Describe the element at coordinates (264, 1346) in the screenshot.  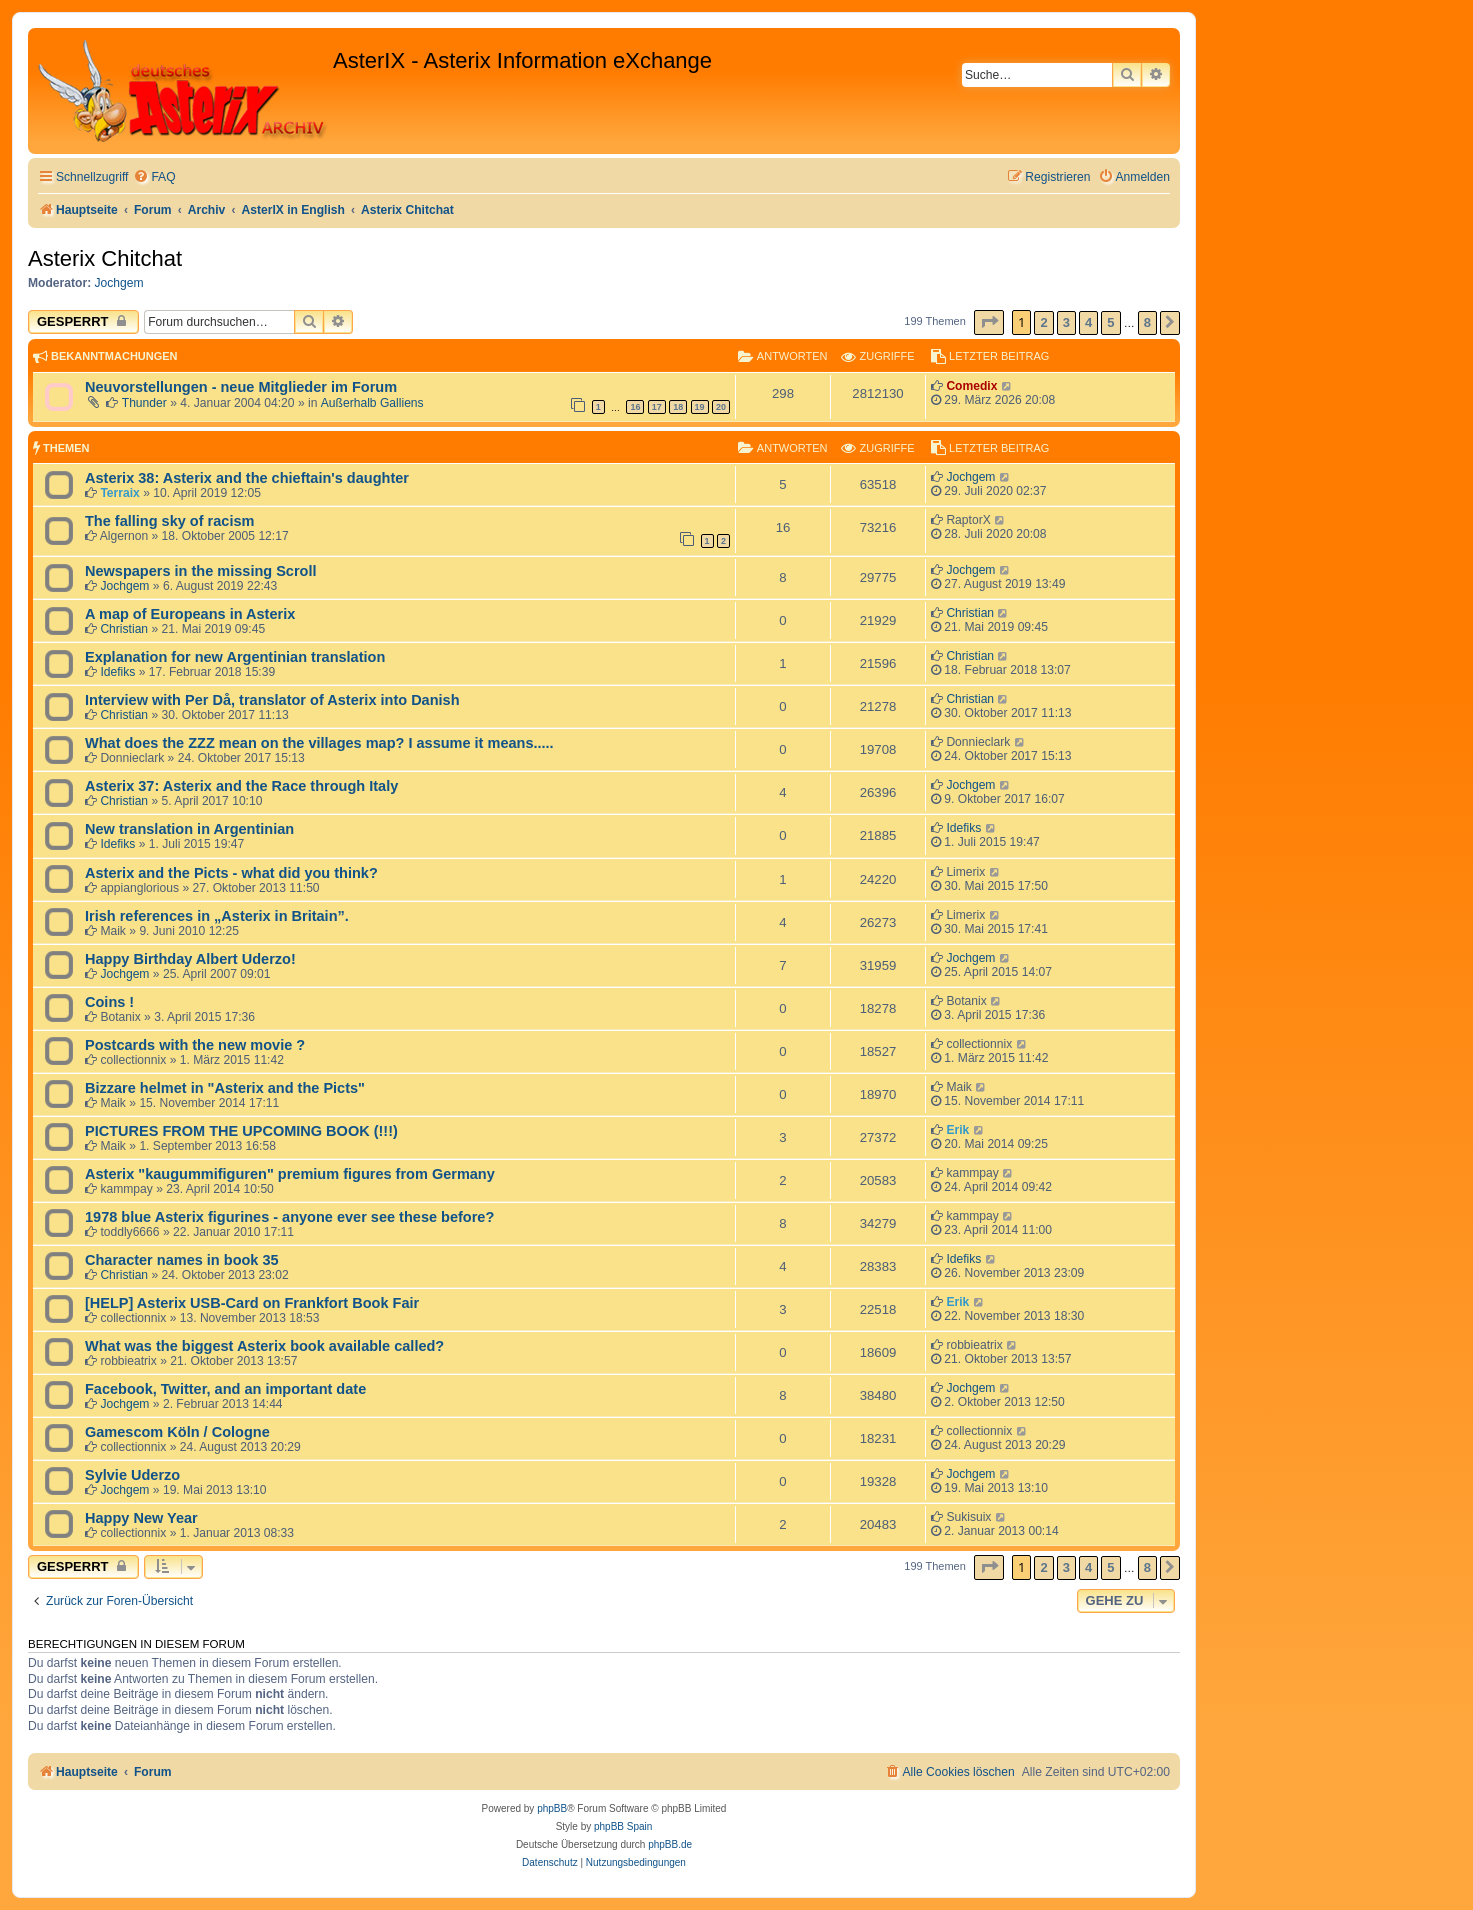
I see `What was the biggest Asterix book available called?` at that location.